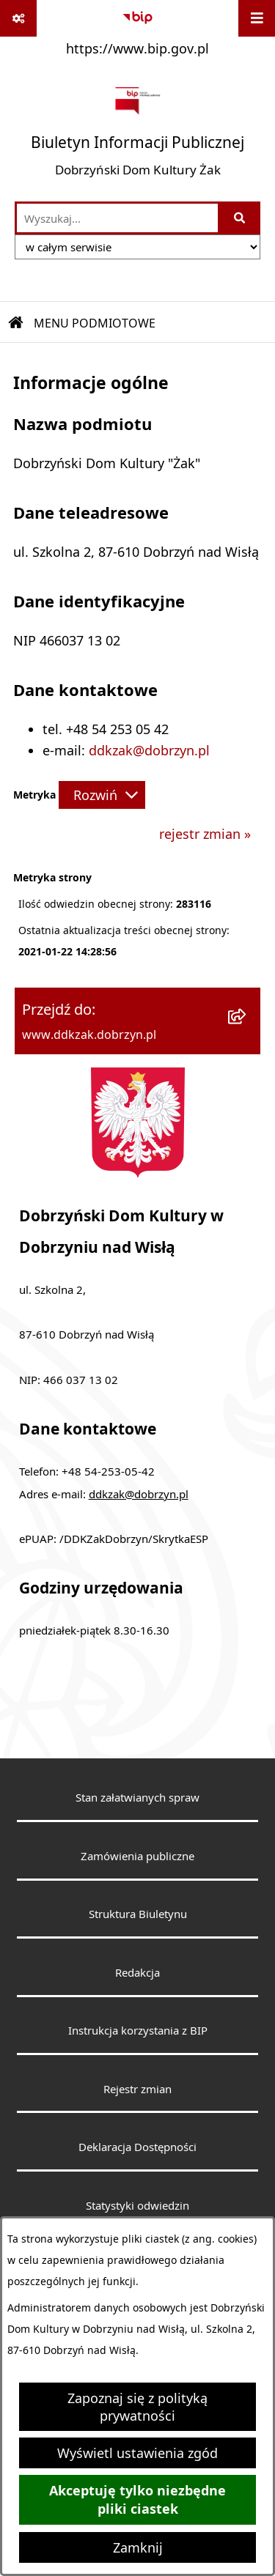 Image resolution: width=275 pixels, height=2576 pixels. What do you see at coordinates (137, 2088) in the screenshot?
I see `Rejestr zmian` at bounding box center [137, 2088].